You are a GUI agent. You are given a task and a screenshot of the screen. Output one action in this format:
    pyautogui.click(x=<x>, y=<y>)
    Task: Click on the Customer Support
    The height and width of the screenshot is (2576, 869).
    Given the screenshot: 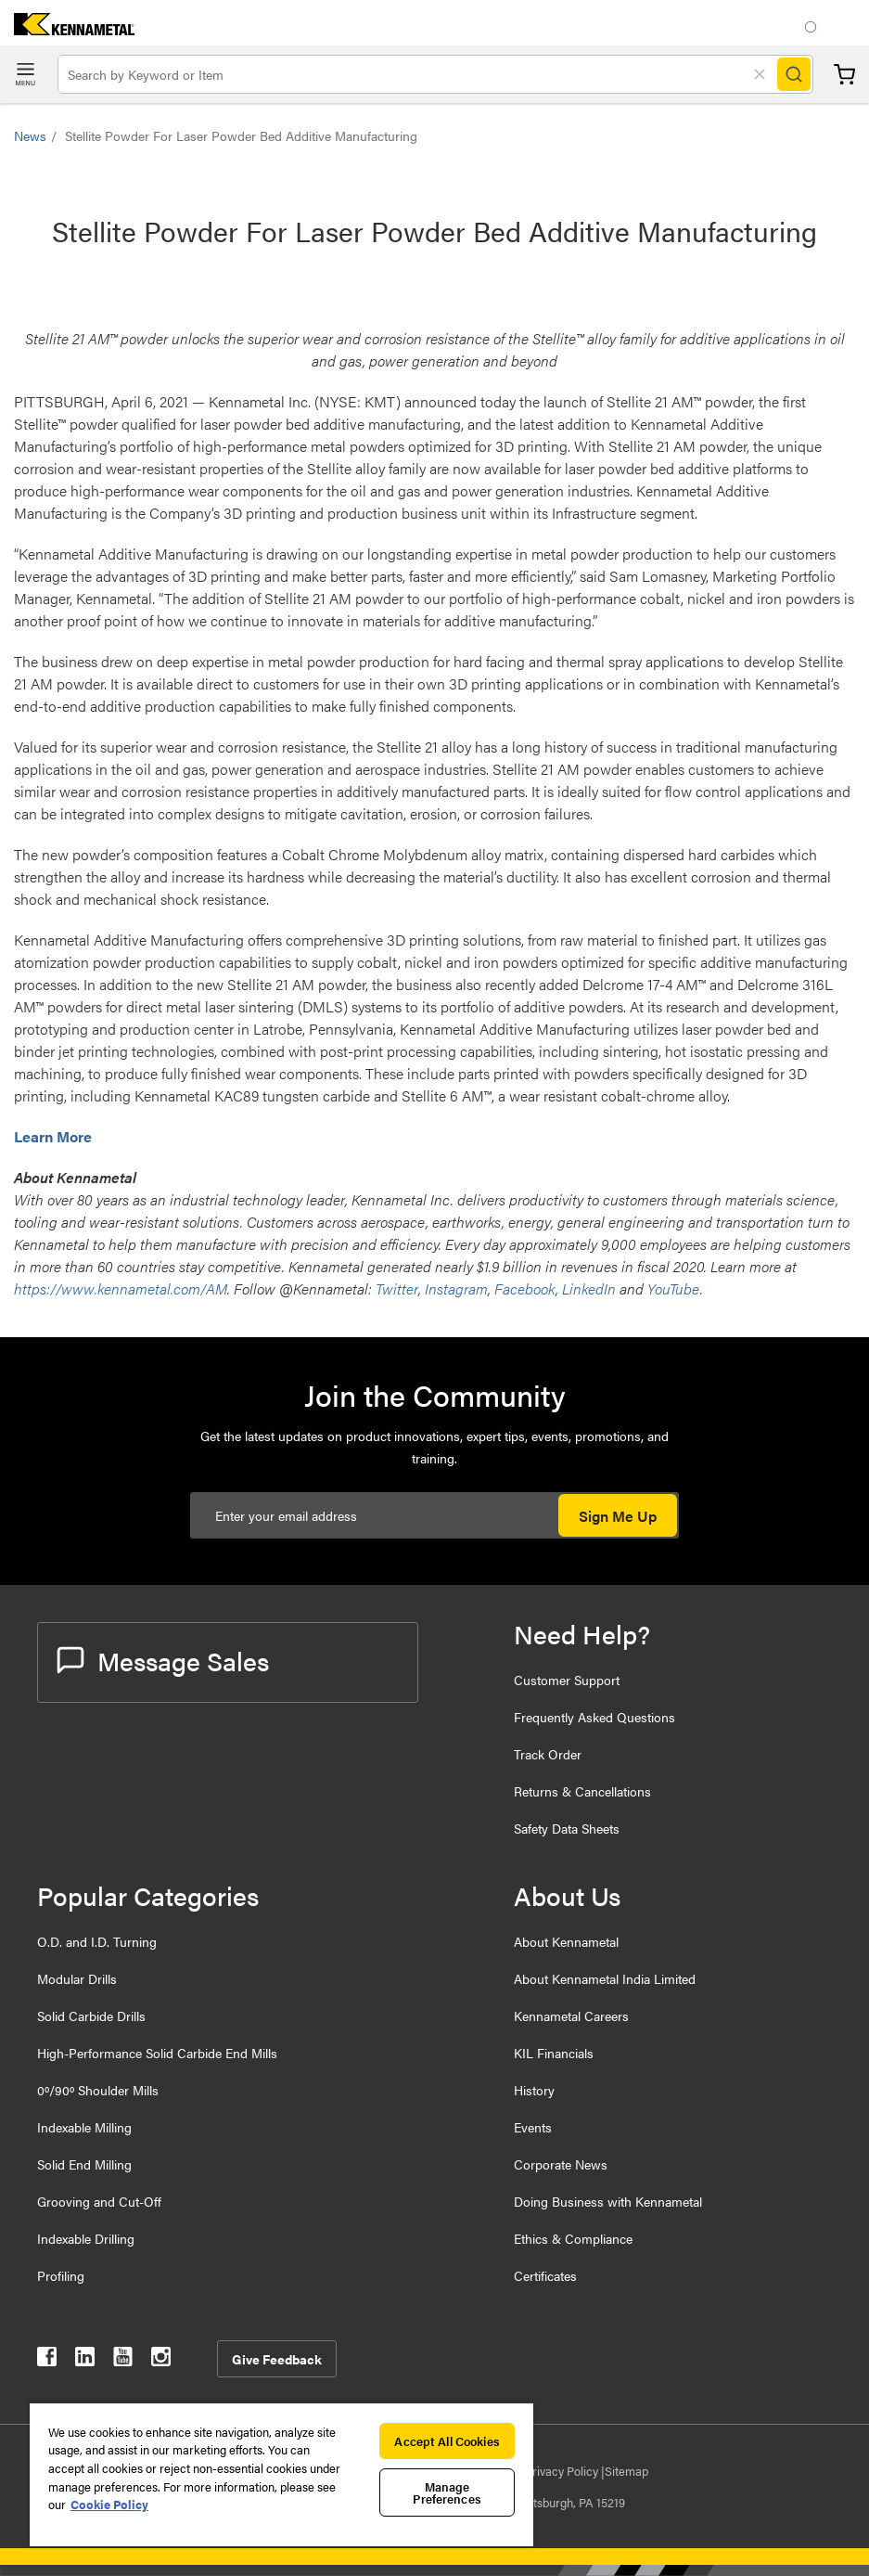 What is the action you would take?
    pyautogui.click(x=567, y=1679)
    